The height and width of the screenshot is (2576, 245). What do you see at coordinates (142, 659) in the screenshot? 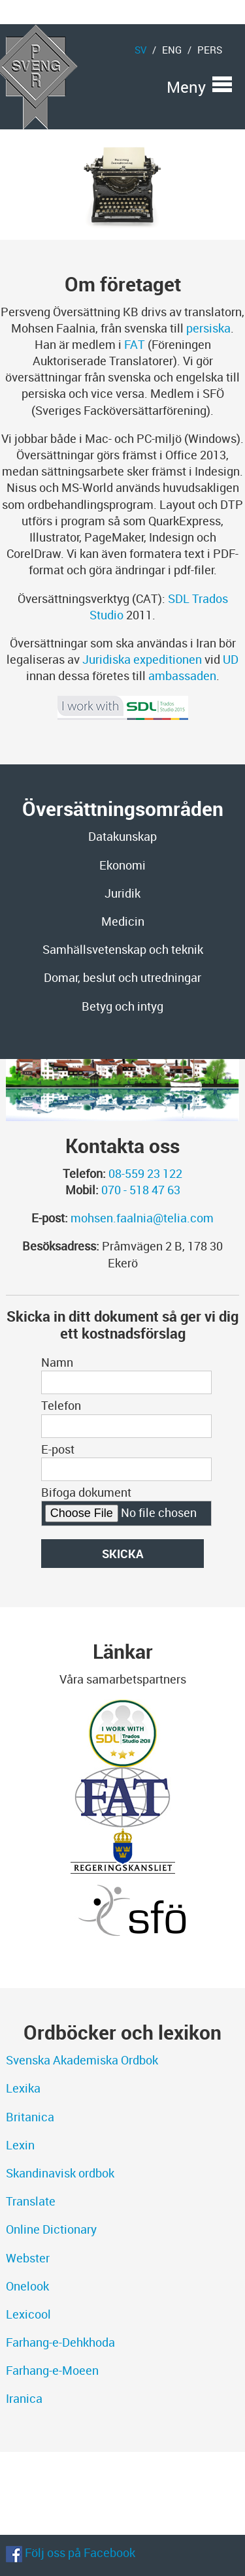
I see `Juridiska expeditionen` at bounding box center [142, 659].